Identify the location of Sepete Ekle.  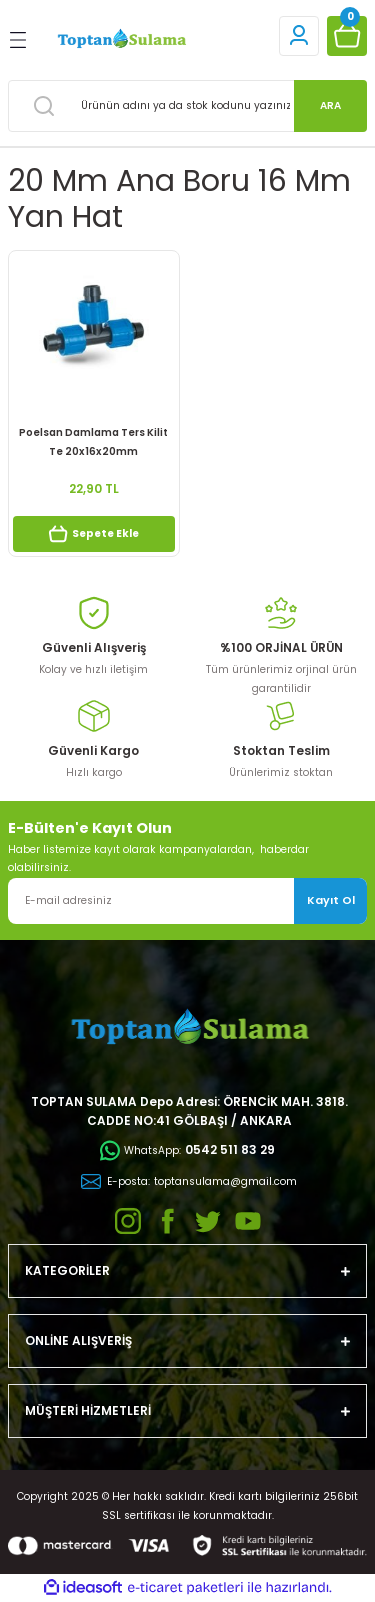
(93, 534).